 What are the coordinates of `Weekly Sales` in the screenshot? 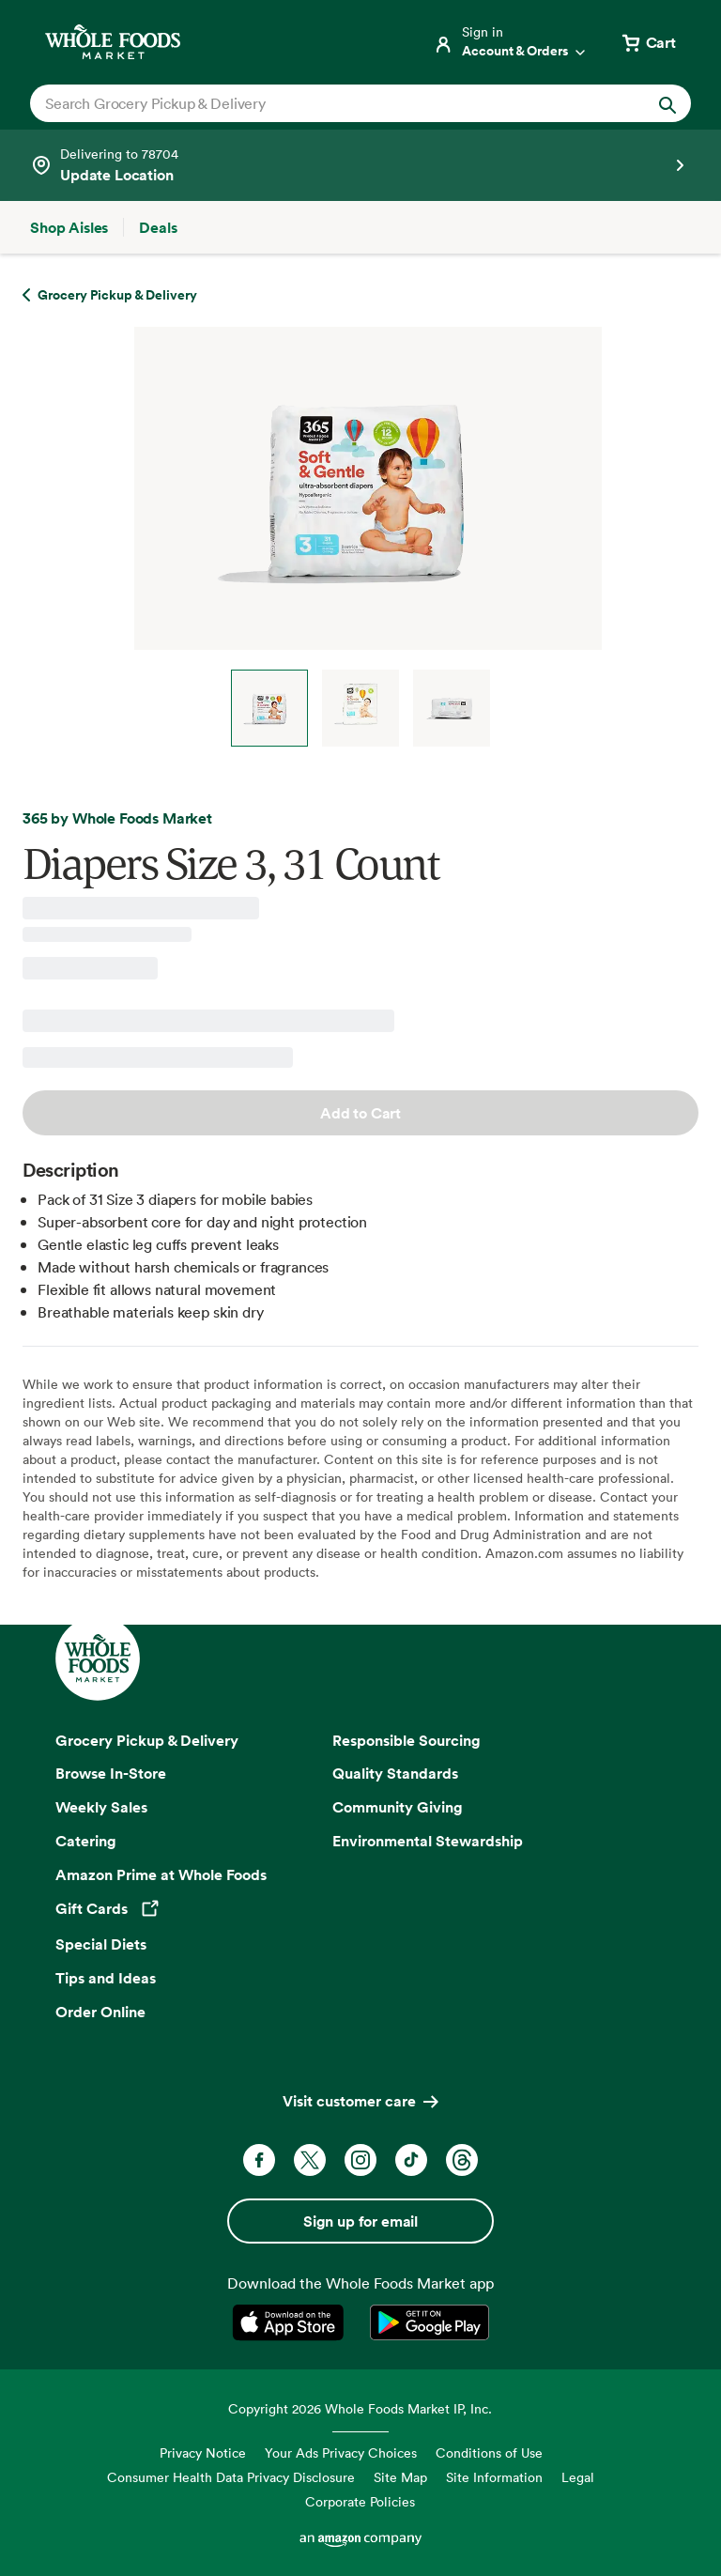 It's located at (101, 1807).